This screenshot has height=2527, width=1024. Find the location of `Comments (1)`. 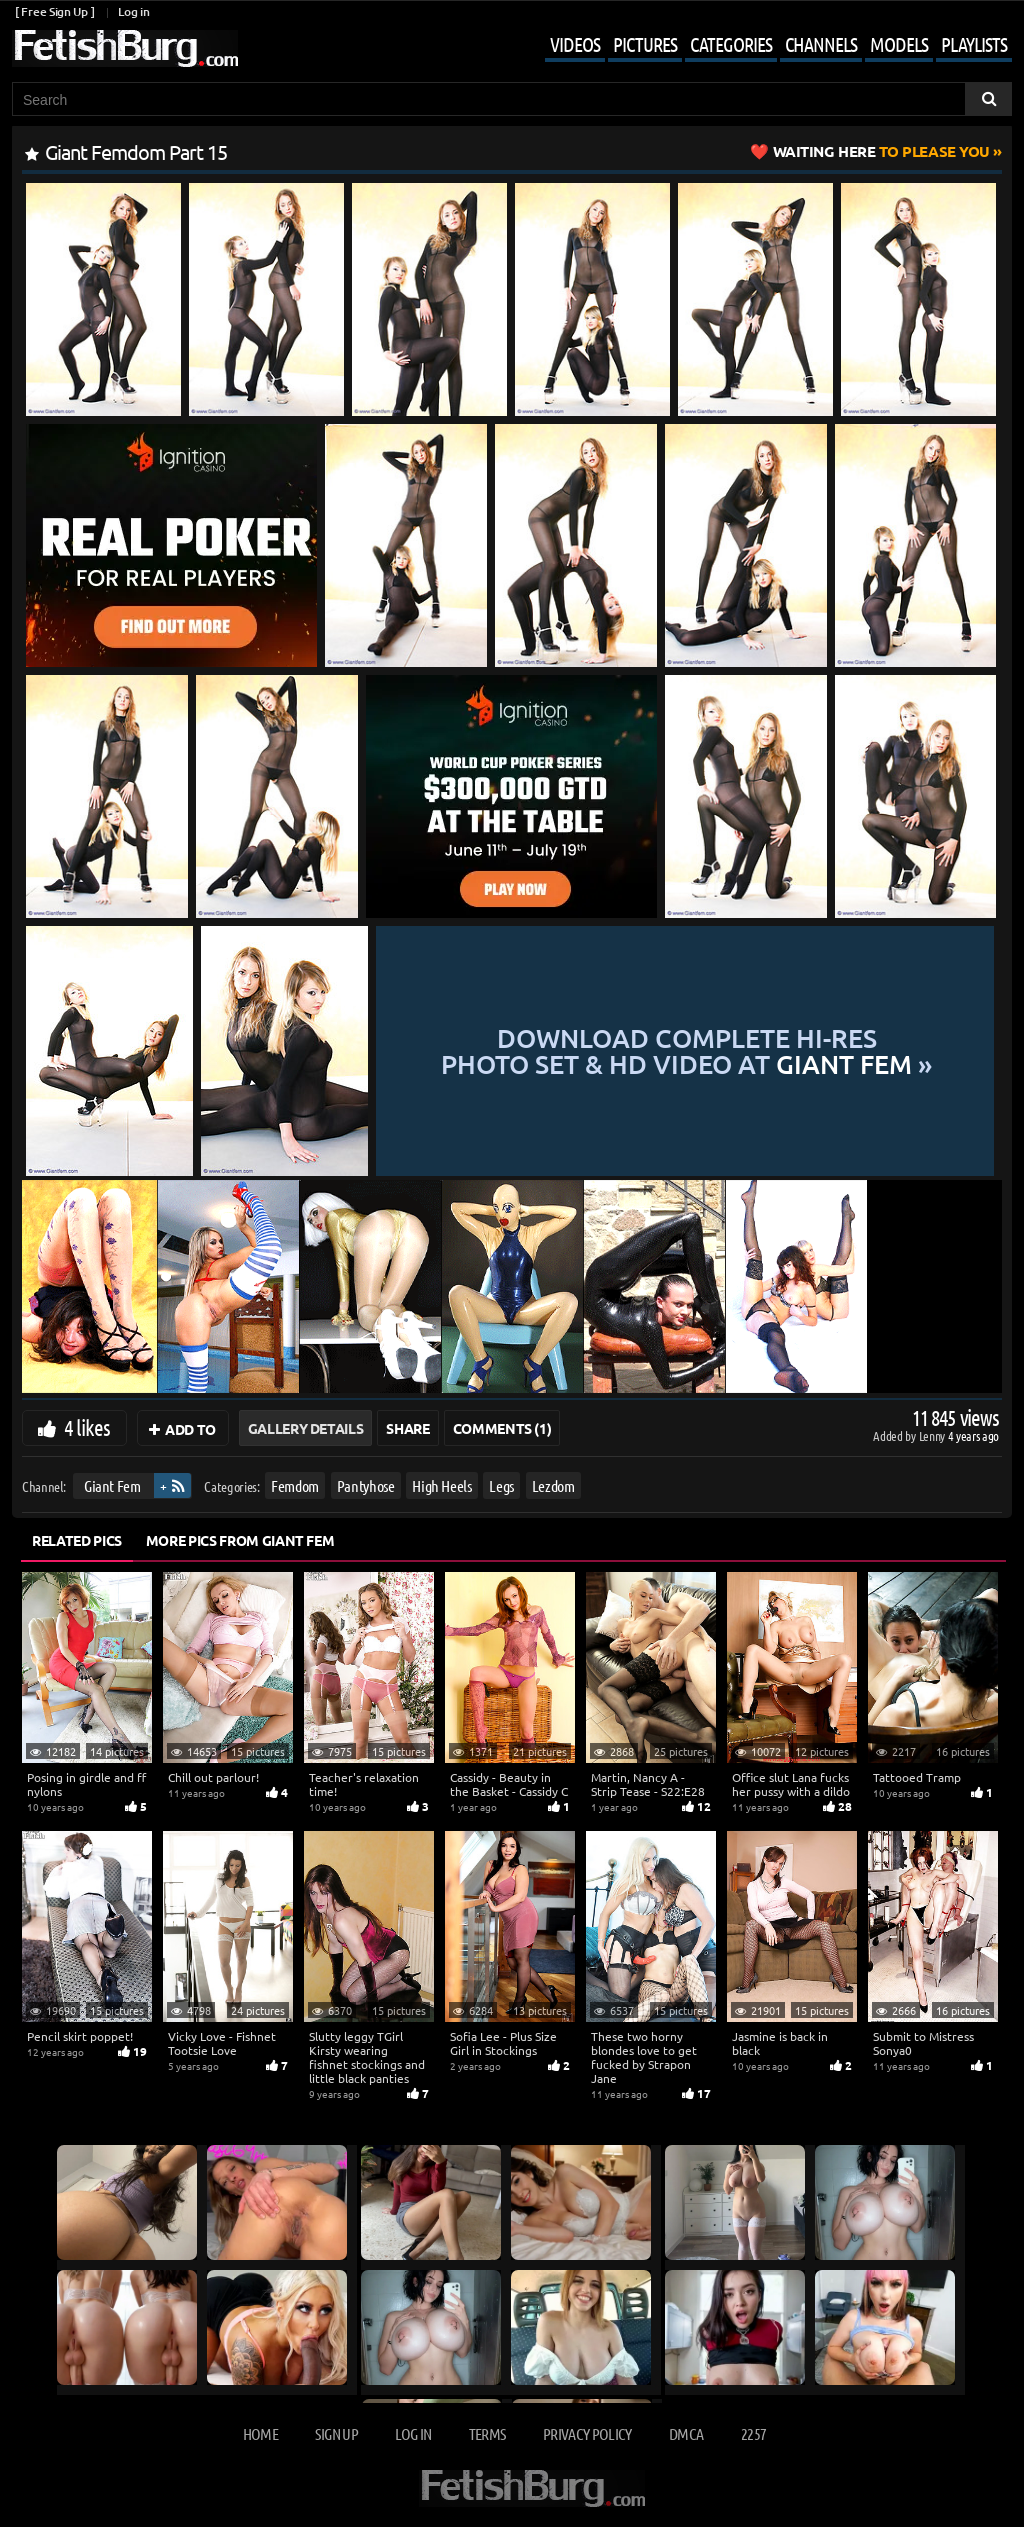

Comments (1) is located at coordinates (502, 1428).